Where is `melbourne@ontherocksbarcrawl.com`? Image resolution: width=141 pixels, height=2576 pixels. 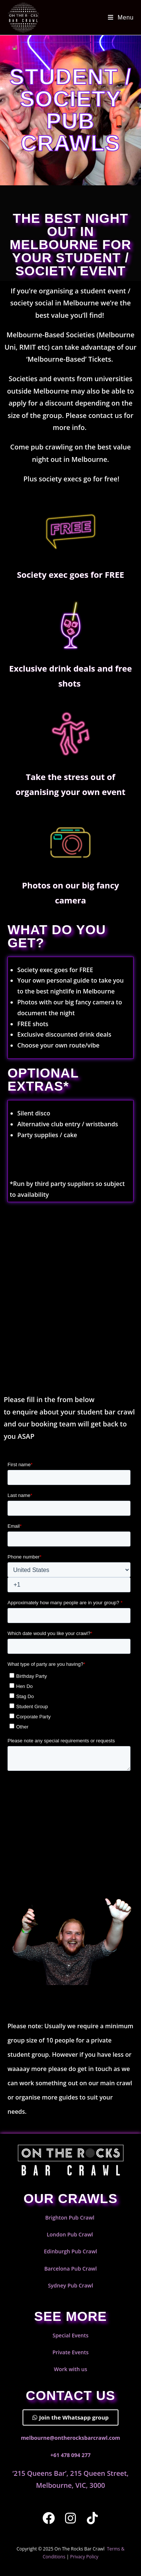
melbourne@ontherocksbarcrawl.com is located at coordinates (70, 2437).